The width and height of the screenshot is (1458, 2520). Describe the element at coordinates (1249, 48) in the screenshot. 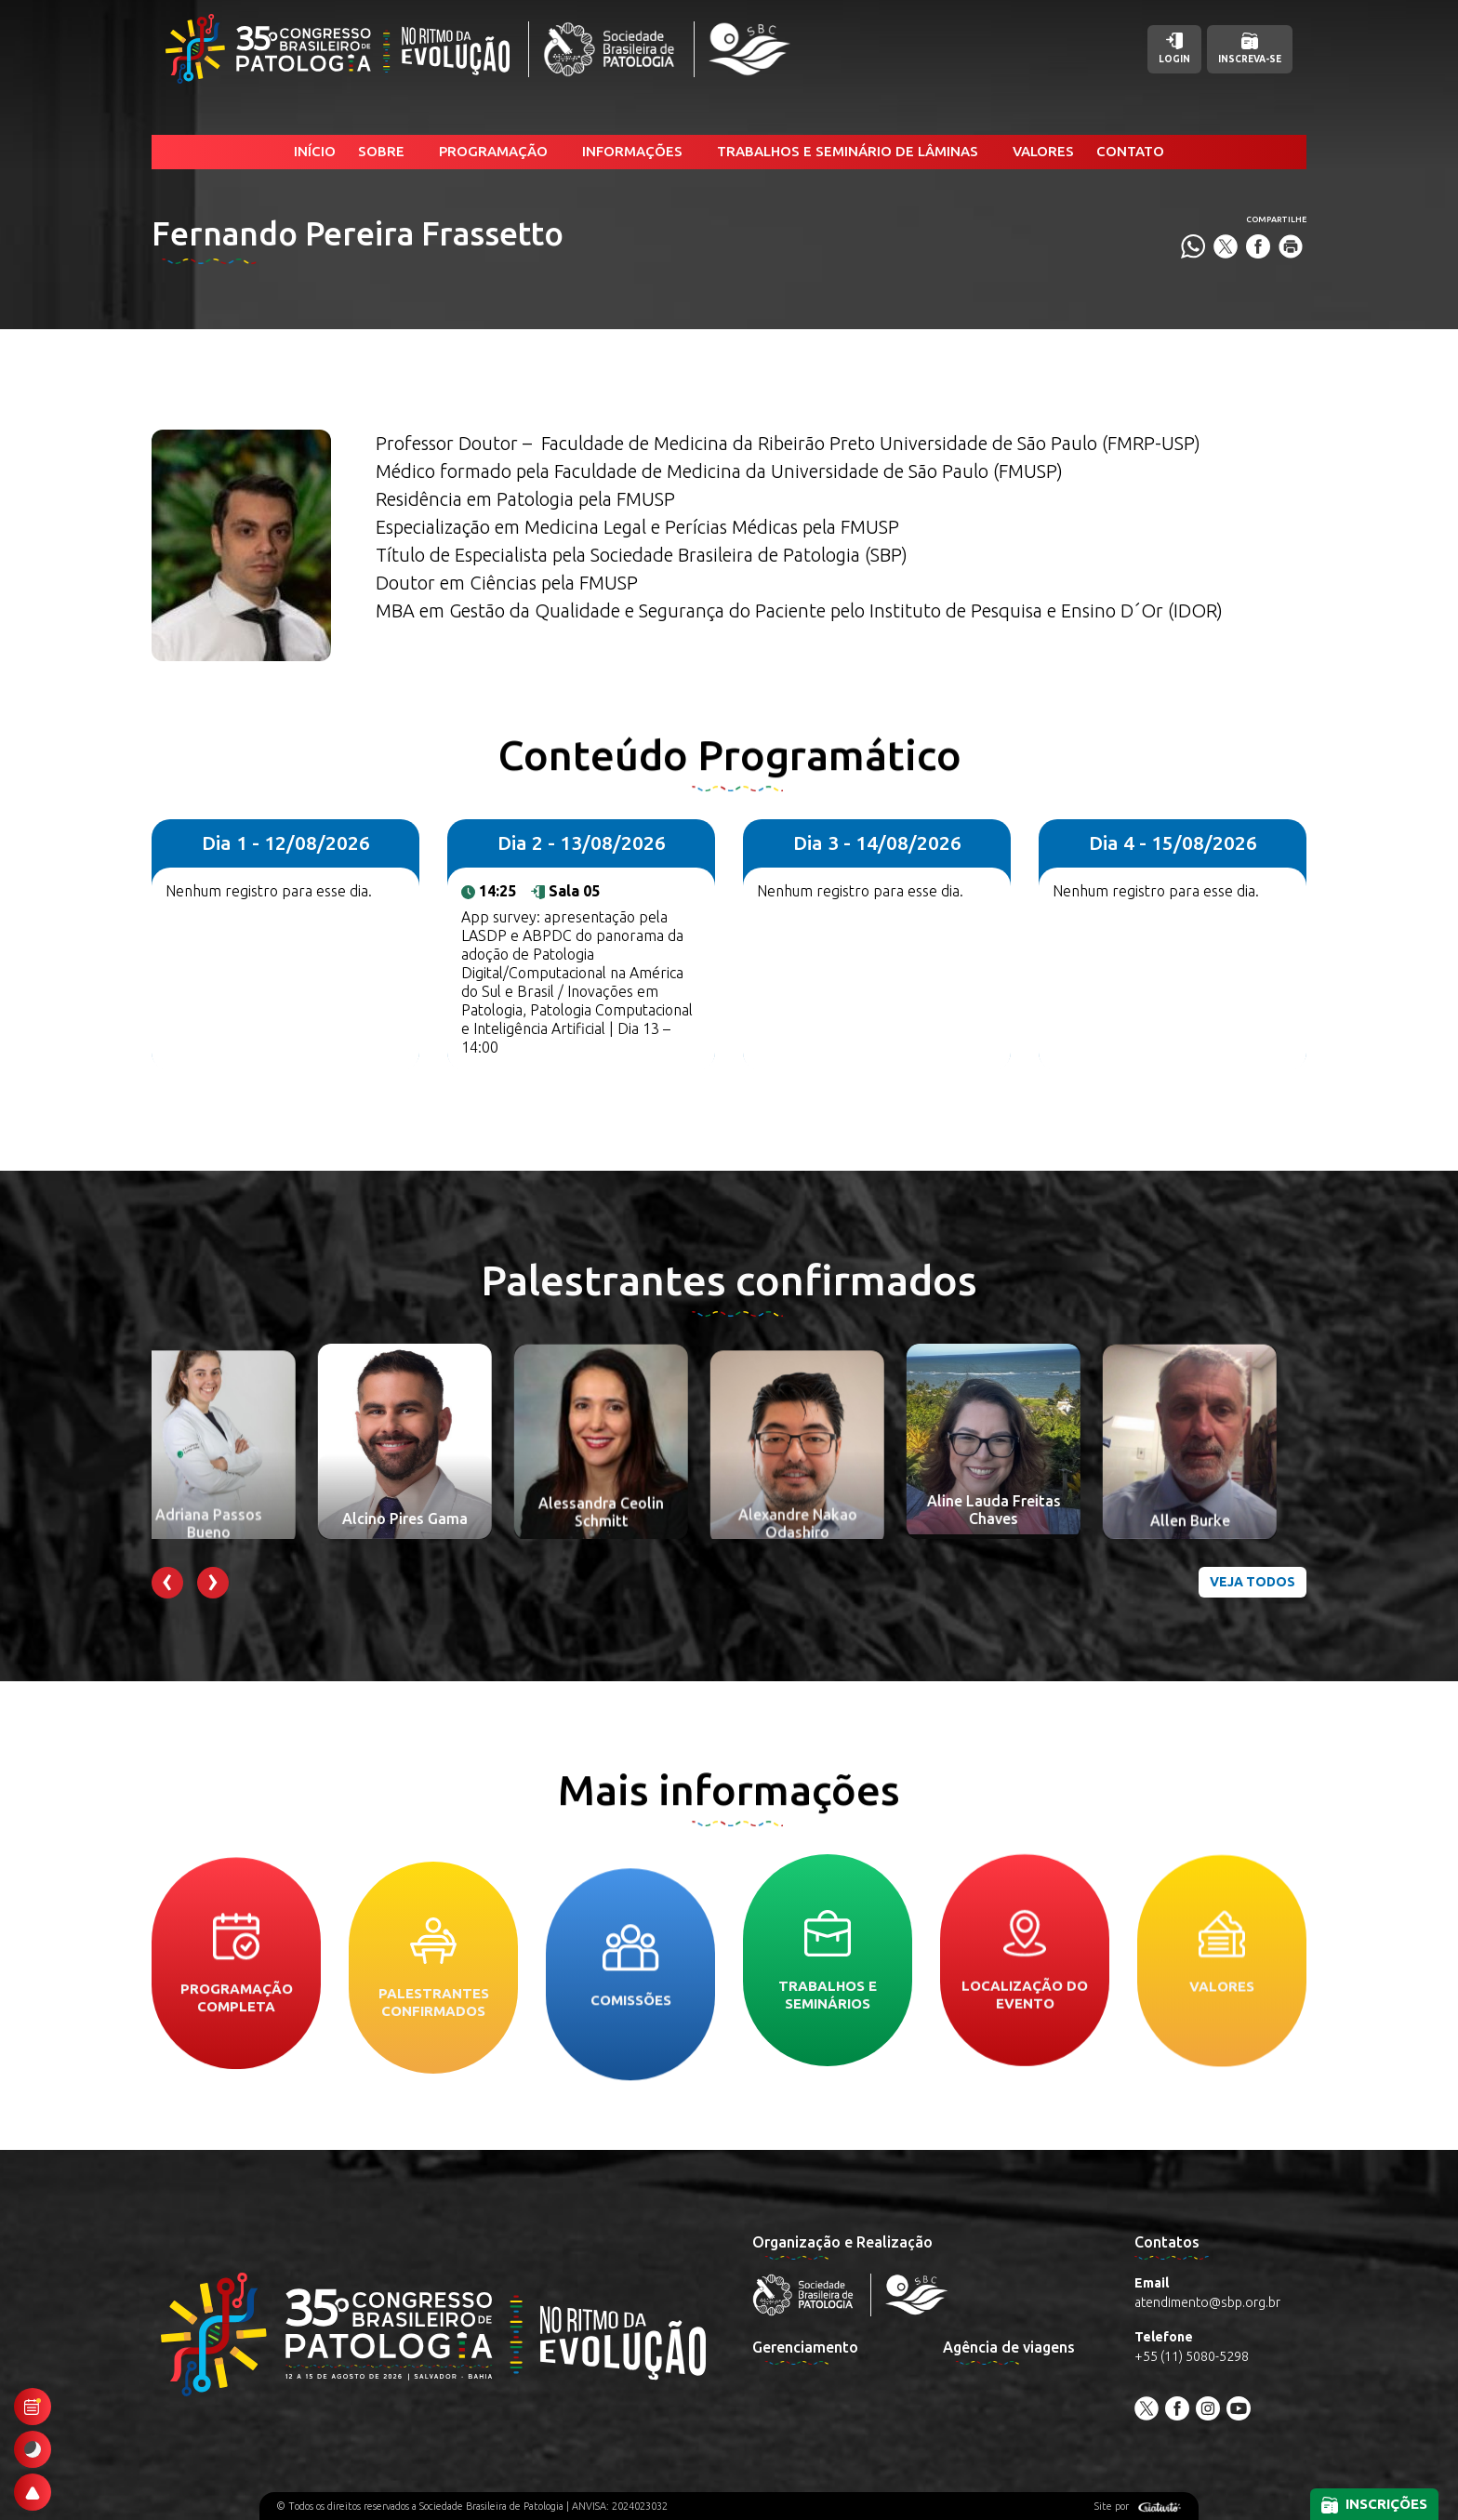

I see `Inscreva-se` at that location.